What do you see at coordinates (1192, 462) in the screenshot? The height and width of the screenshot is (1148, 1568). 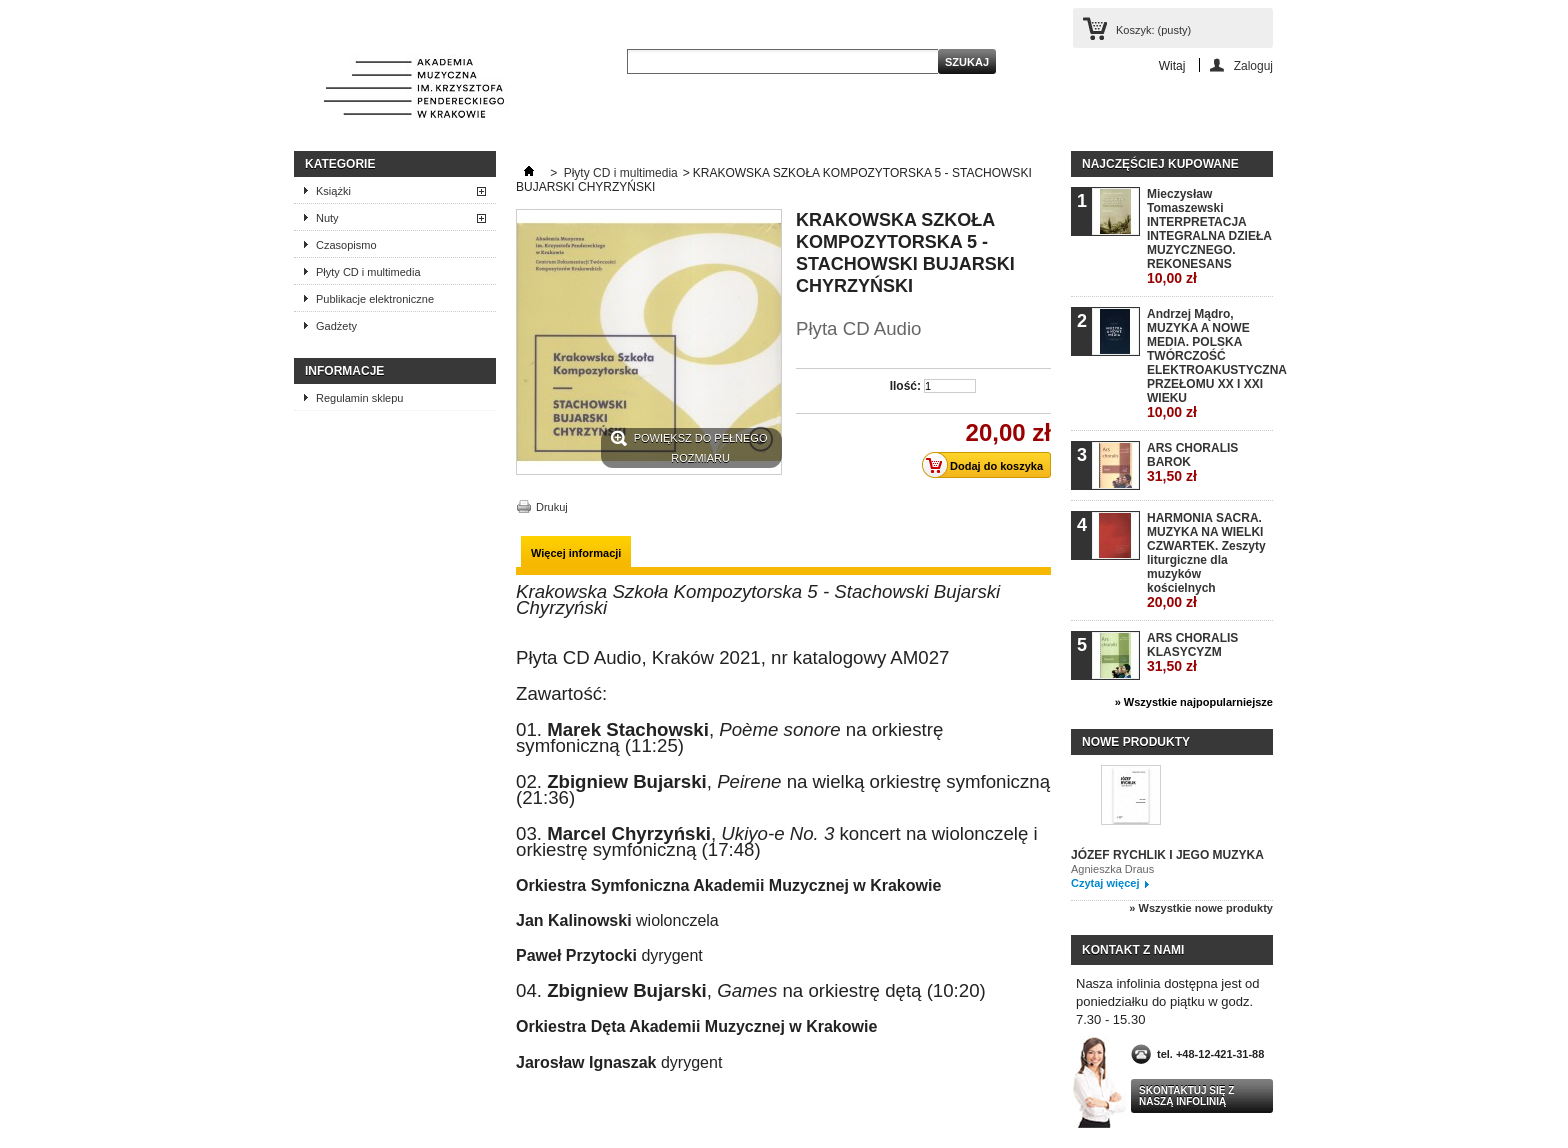 I see `ARS CHORALIS BAROK` at bounding box center [1192, 462].